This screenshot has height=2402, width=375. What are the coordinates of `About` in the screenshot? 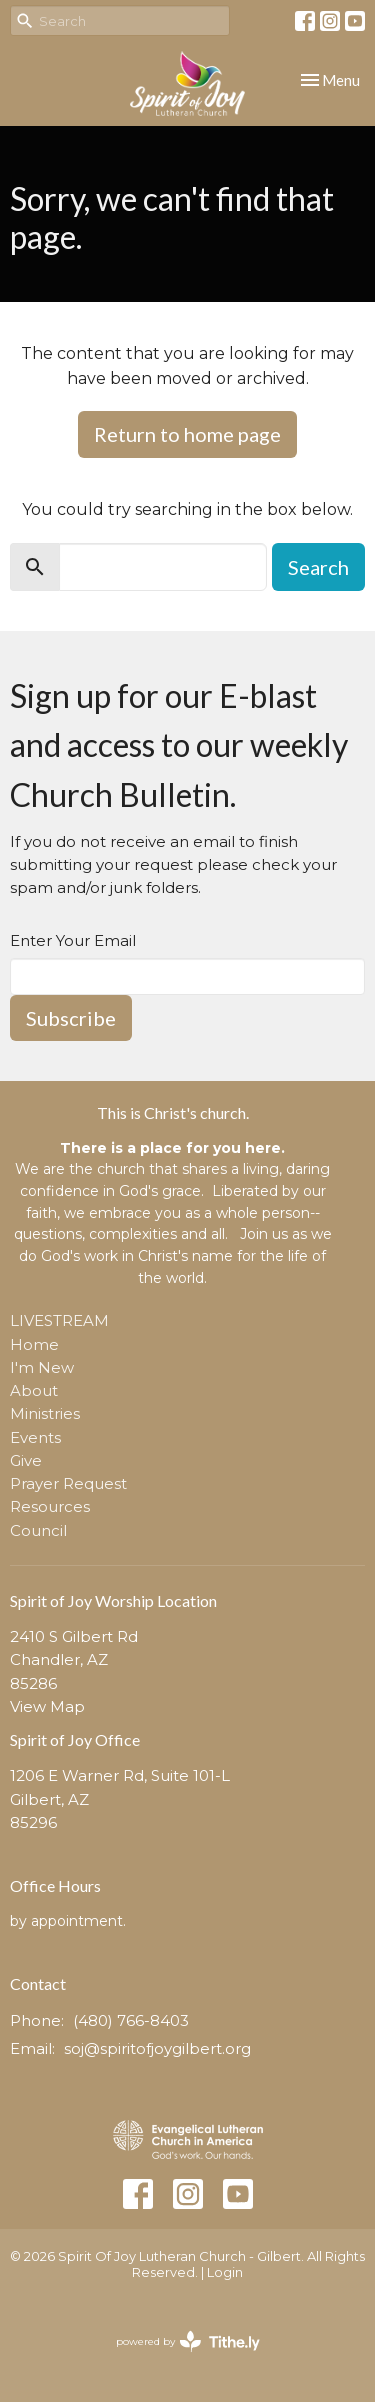 It's located at (34, 1390).